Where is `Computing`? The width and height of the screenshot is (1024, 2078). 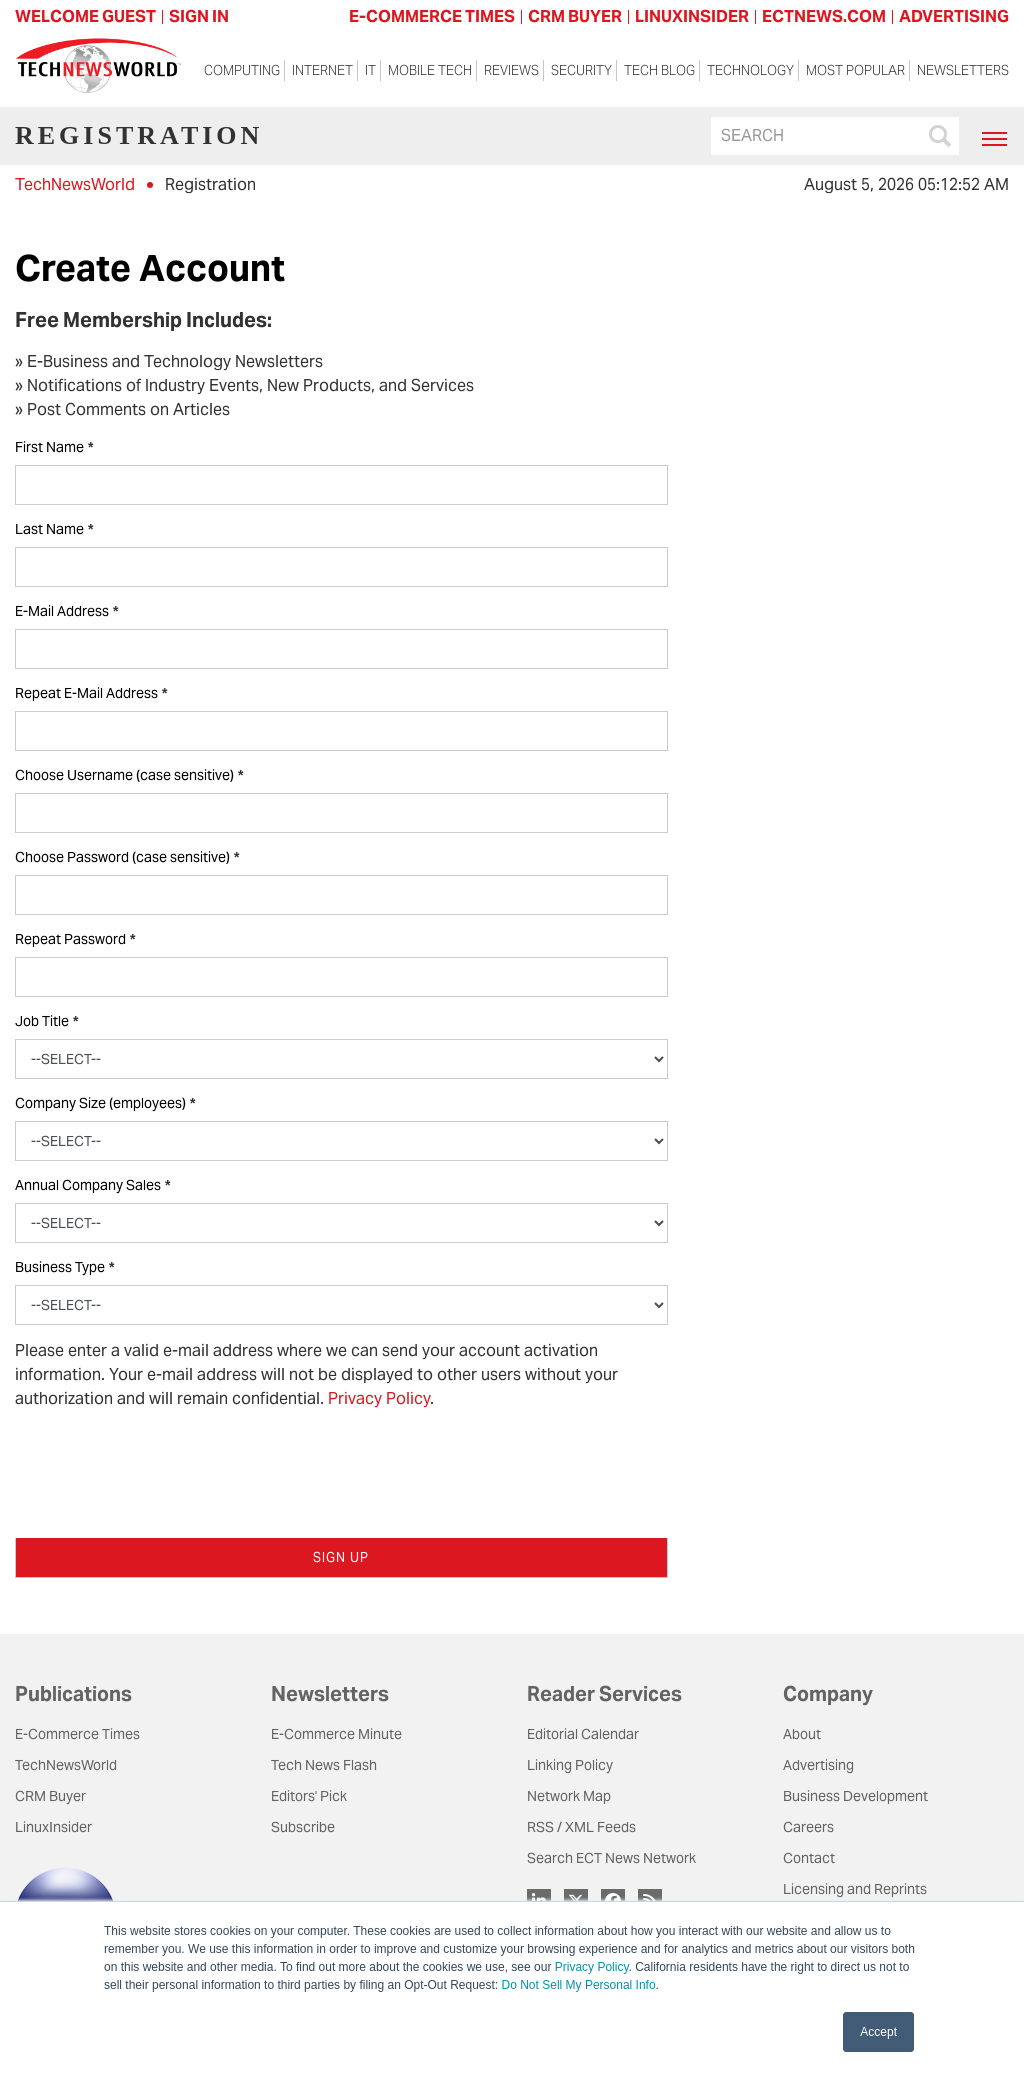 Computing is located at coordinates (242, 70).